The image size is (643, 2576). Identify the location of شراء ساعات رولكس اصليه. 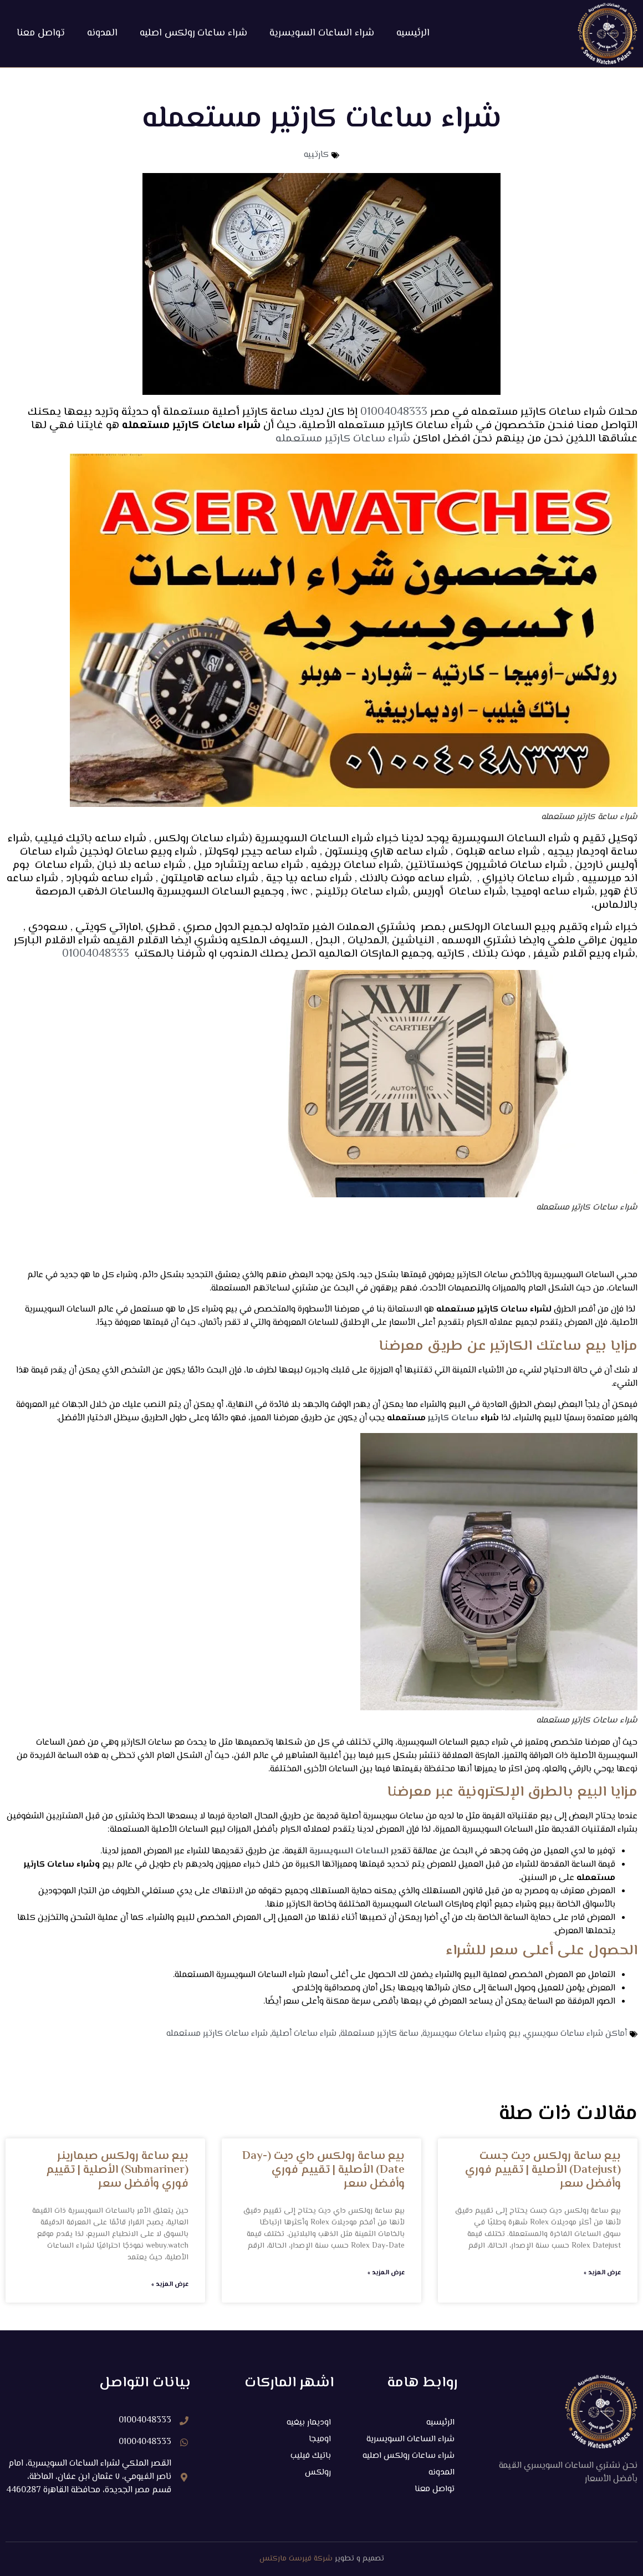
(193, 33).